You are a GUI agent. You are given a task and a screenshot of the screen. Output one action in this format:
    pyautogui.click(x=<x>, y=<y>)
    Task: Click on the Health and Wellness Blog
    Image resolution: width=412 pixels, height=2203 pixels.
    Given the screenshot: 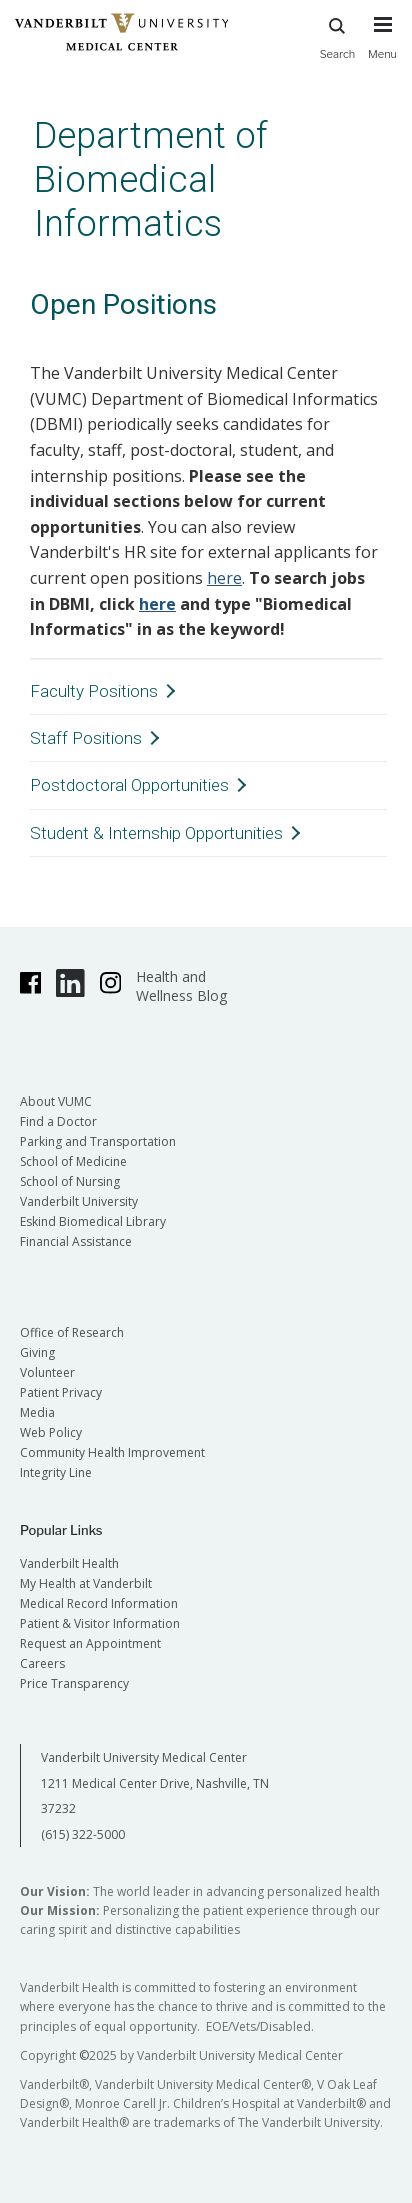 What is the action you would take?
    pyautogui.click(x=181, y=986)
    